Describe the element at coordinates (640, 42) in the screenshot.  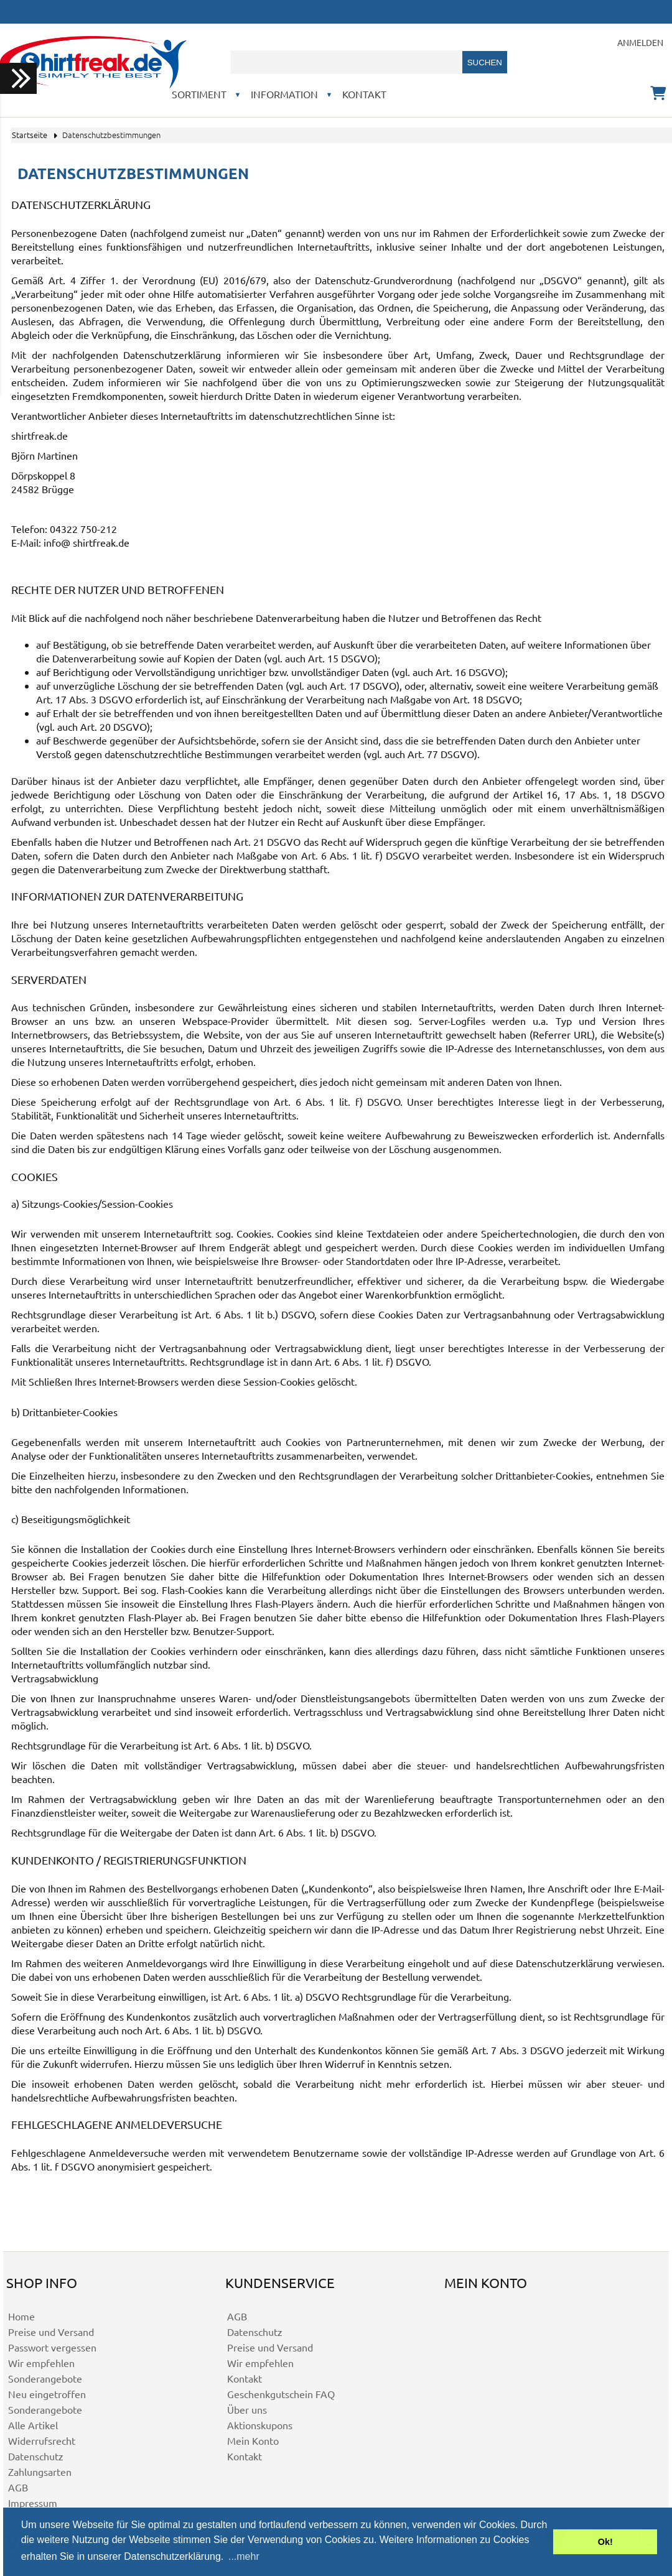
I see `Anmelden` at that location.